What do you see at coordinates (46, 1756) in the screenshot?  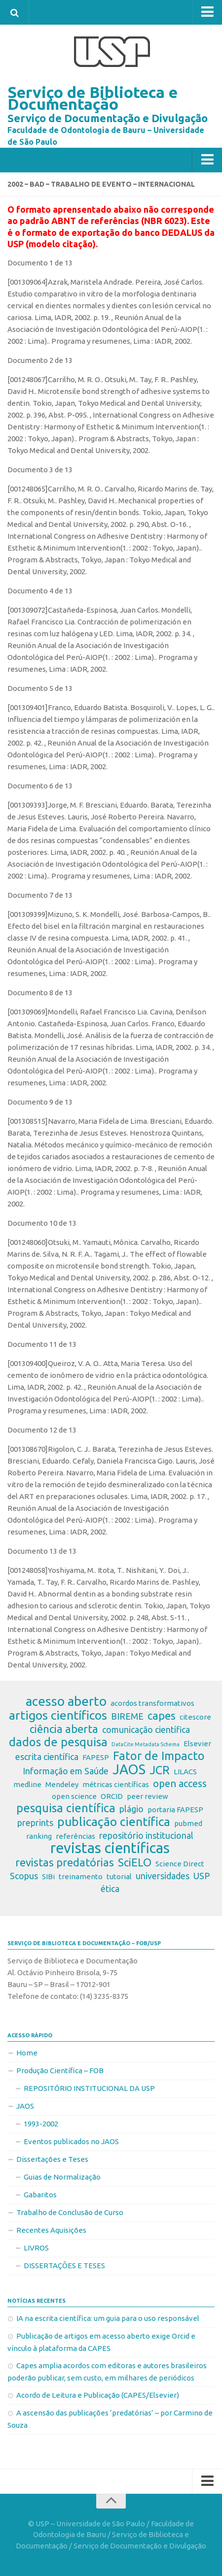 I see `escrita científica [escrita científica (3 itens)]` at bounding box center [46, 1756].